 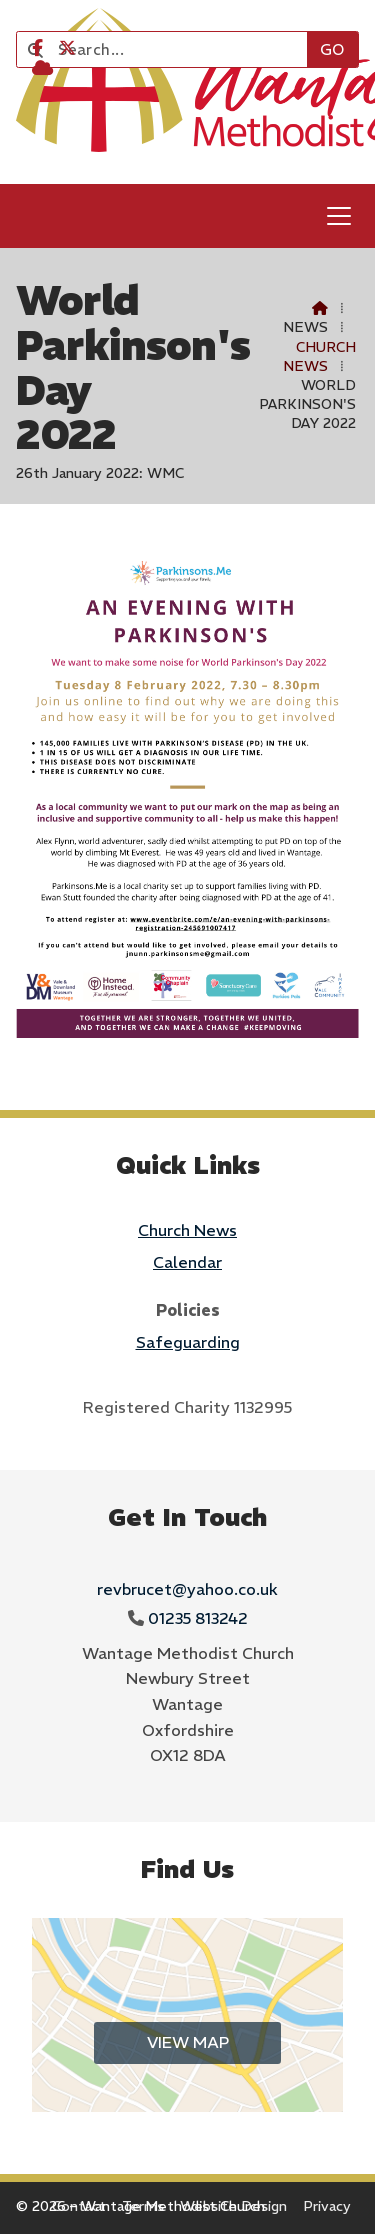 What do you see at coordinates (188, 1342) in the screenshot?
I see `Safeguarding` at bounding box center [188, 1342].